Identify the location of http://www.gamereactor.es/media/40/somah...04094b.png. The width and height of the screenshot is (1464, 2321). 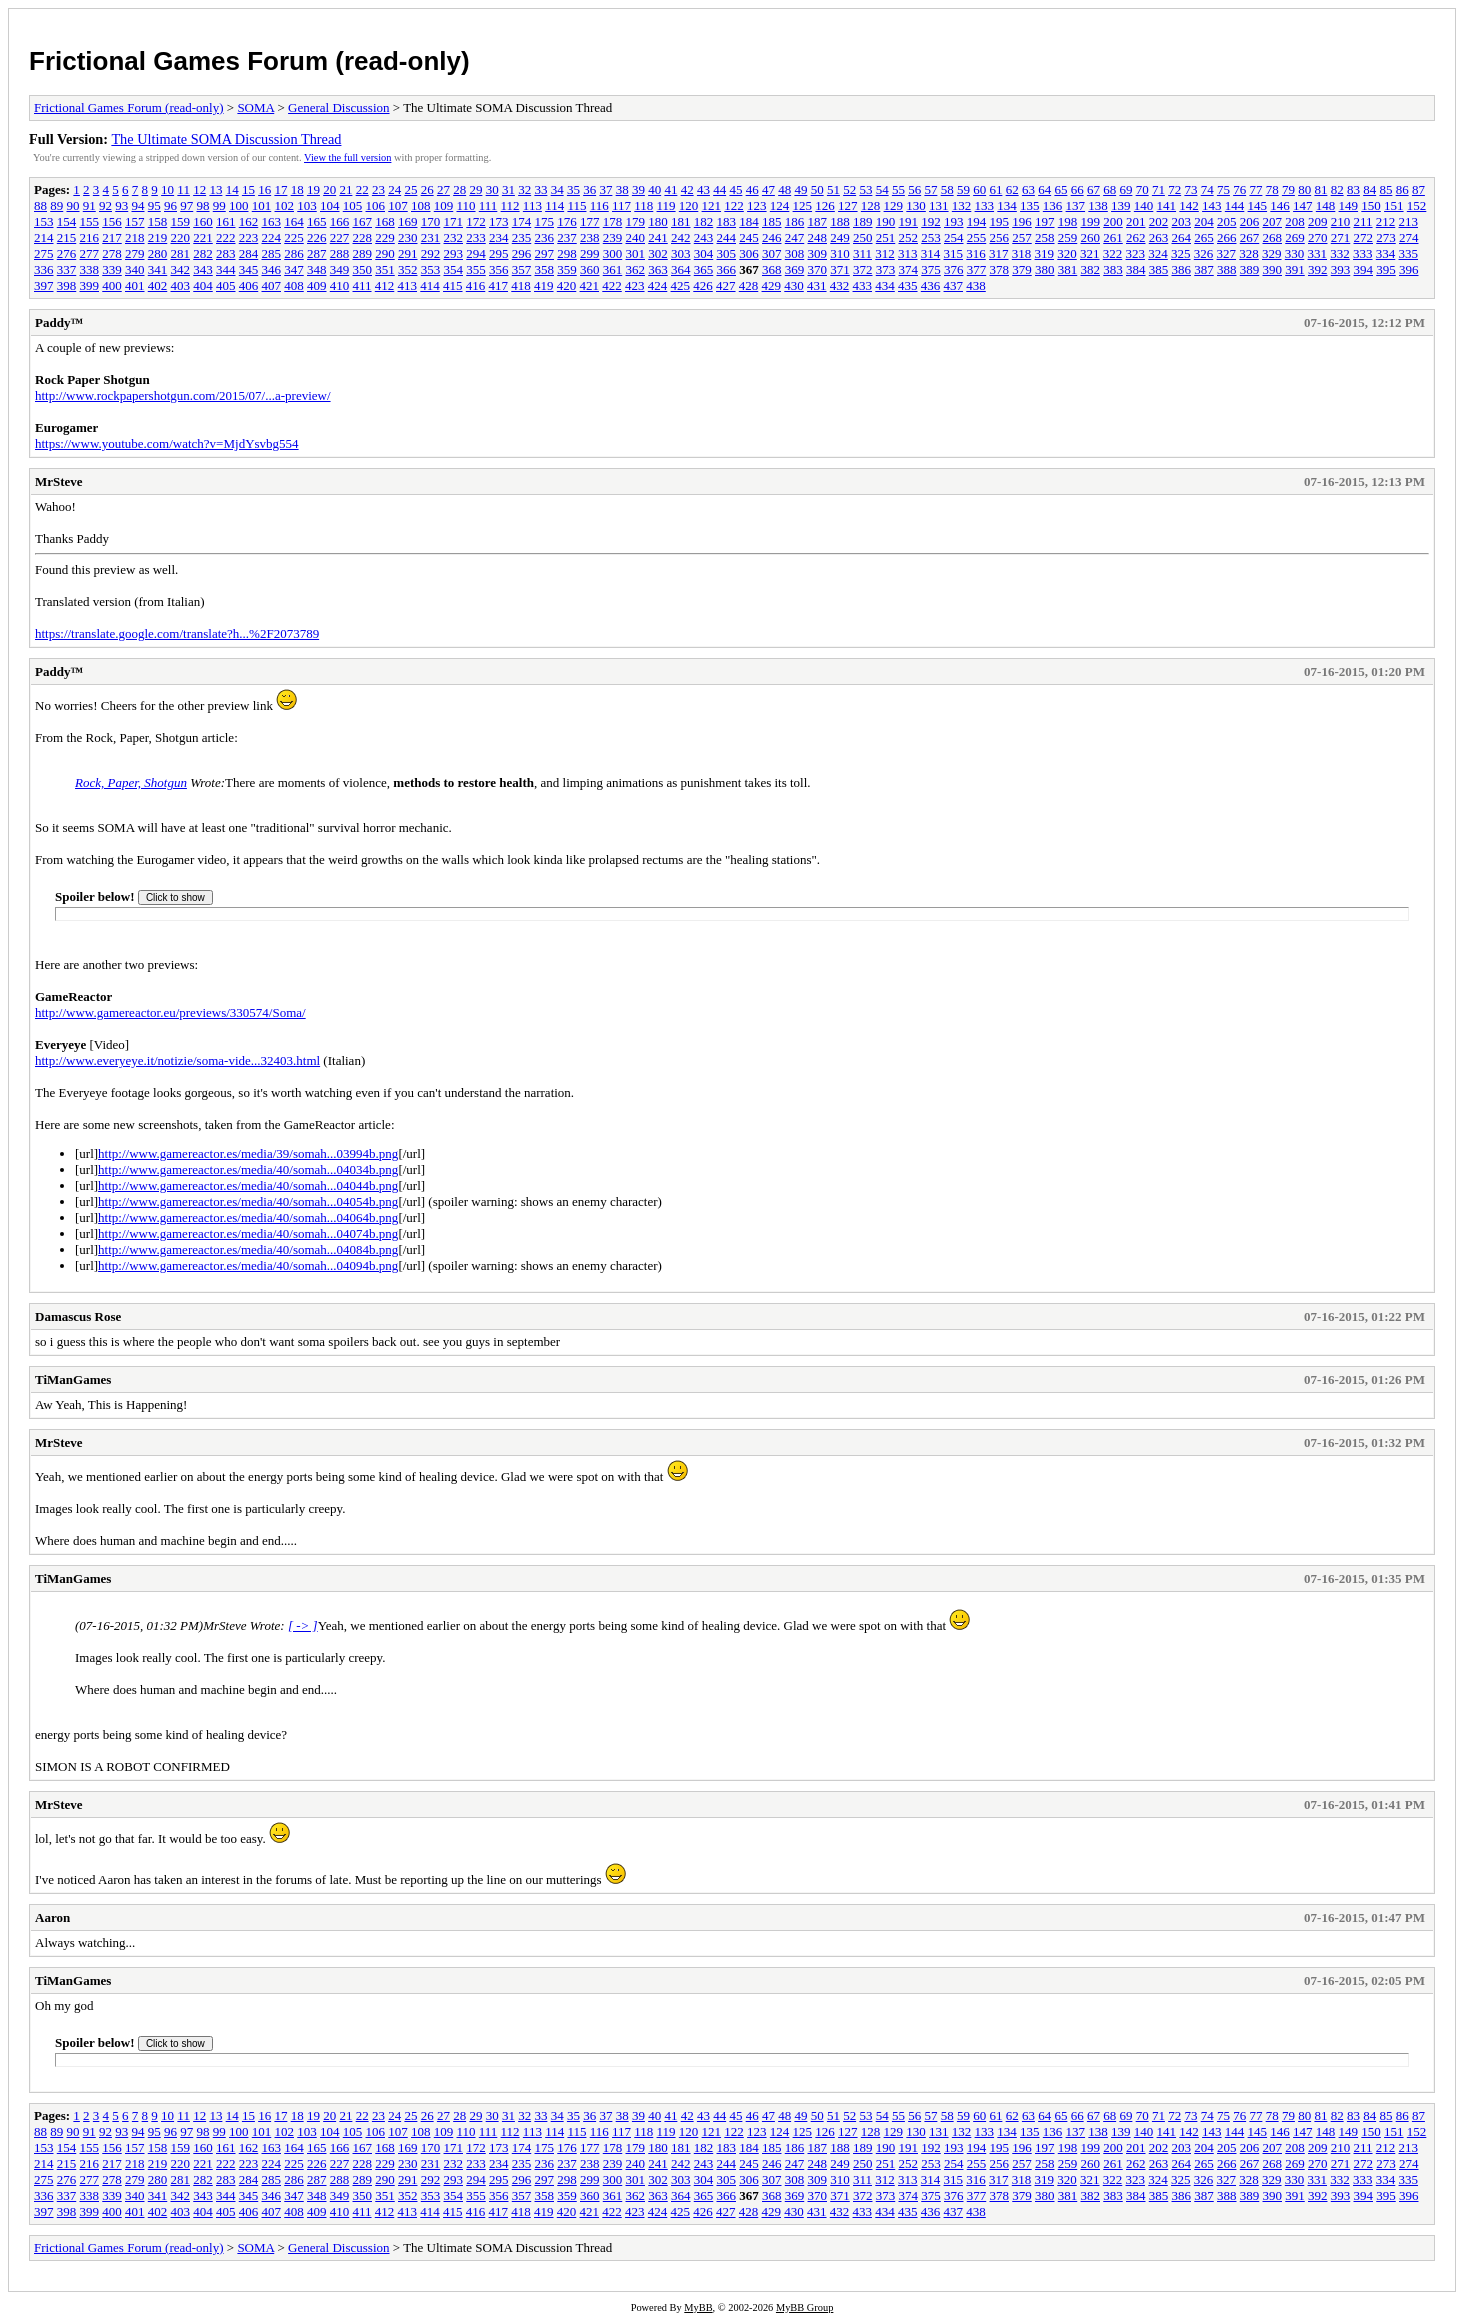
(248, 1265).